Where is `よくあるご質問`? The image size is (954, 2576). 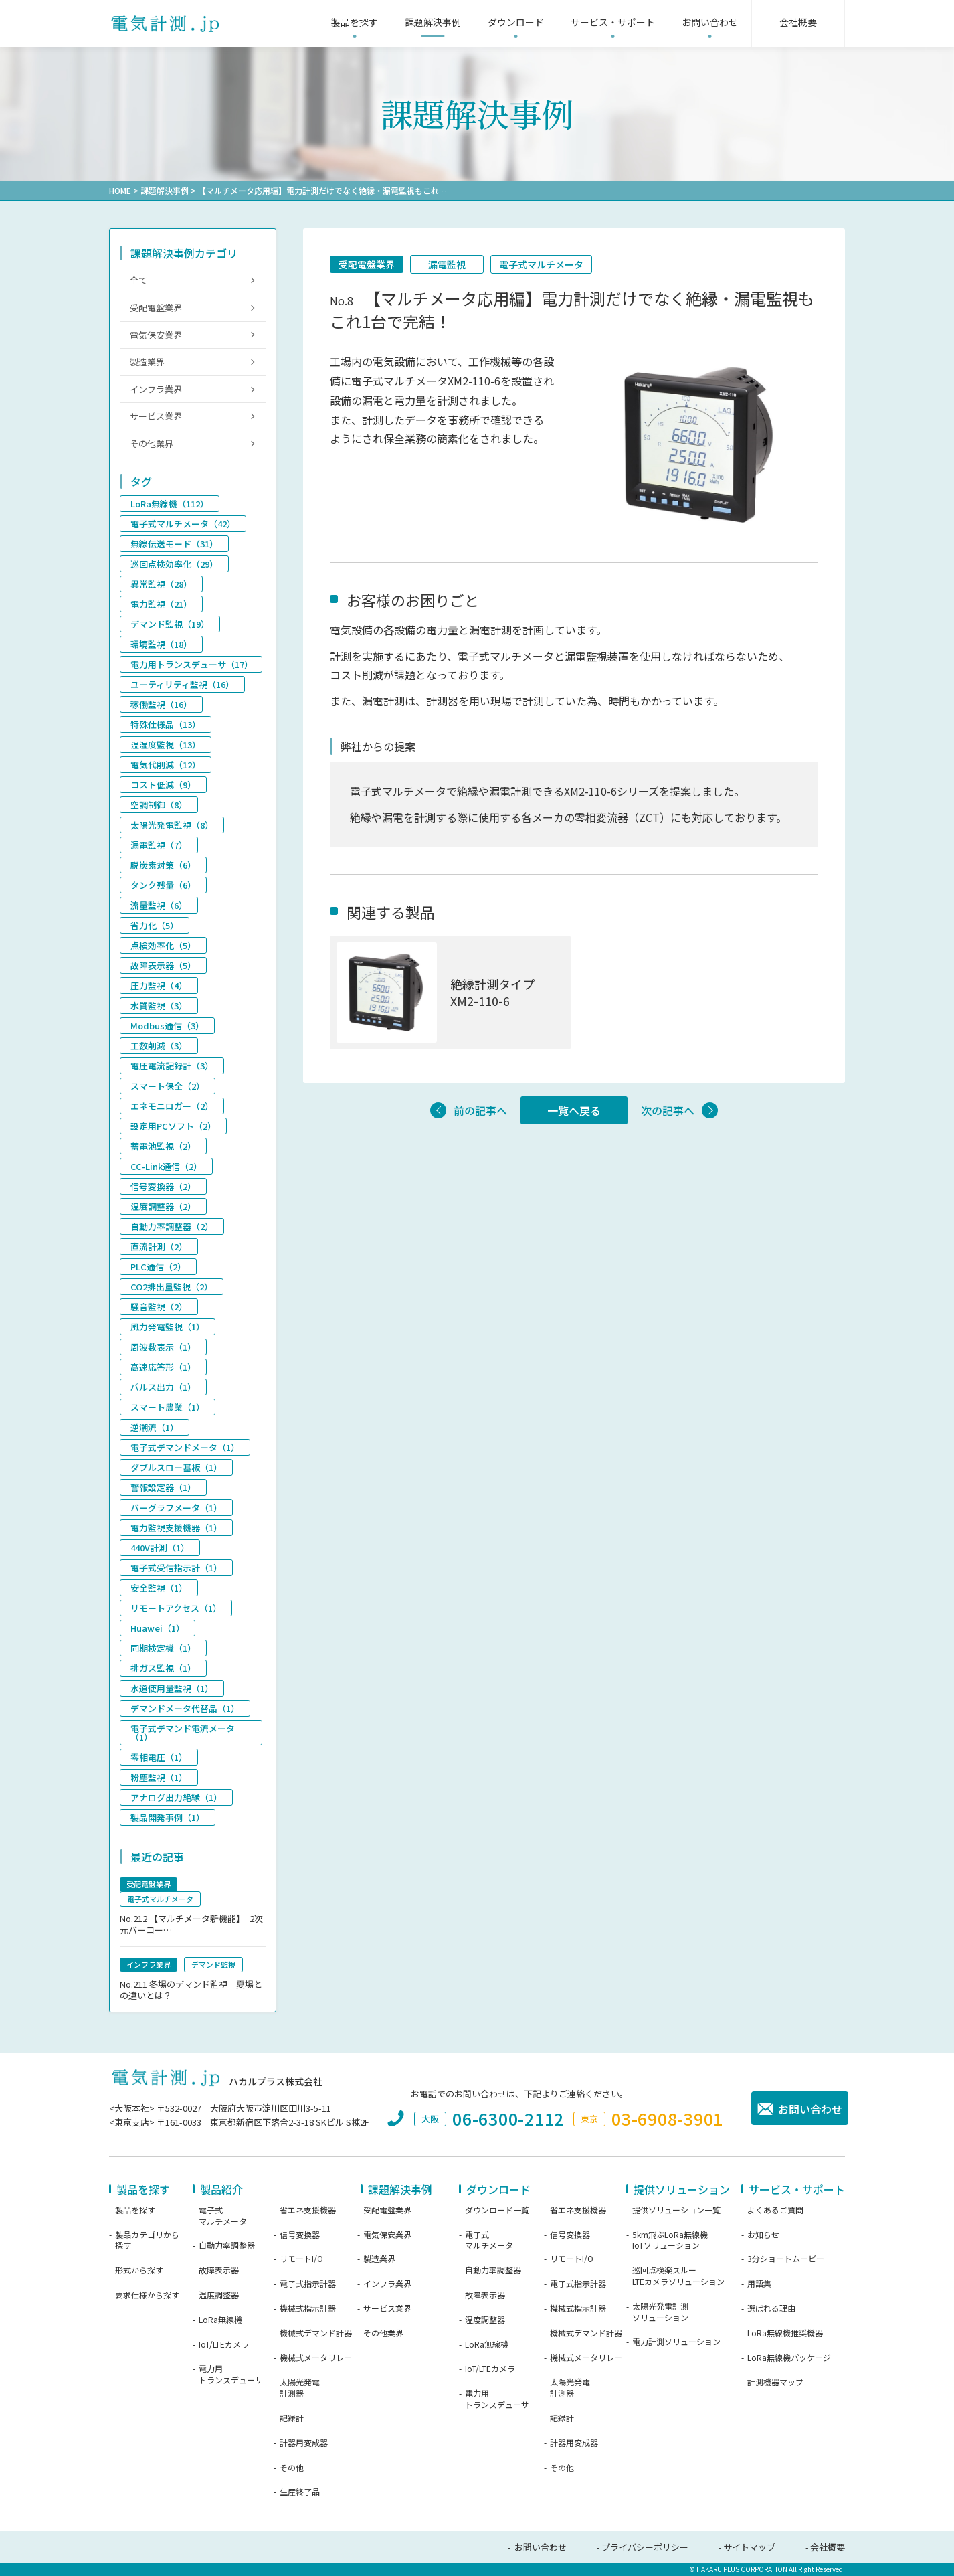 よくあるご質問 is located at coordinates (775, 2210).